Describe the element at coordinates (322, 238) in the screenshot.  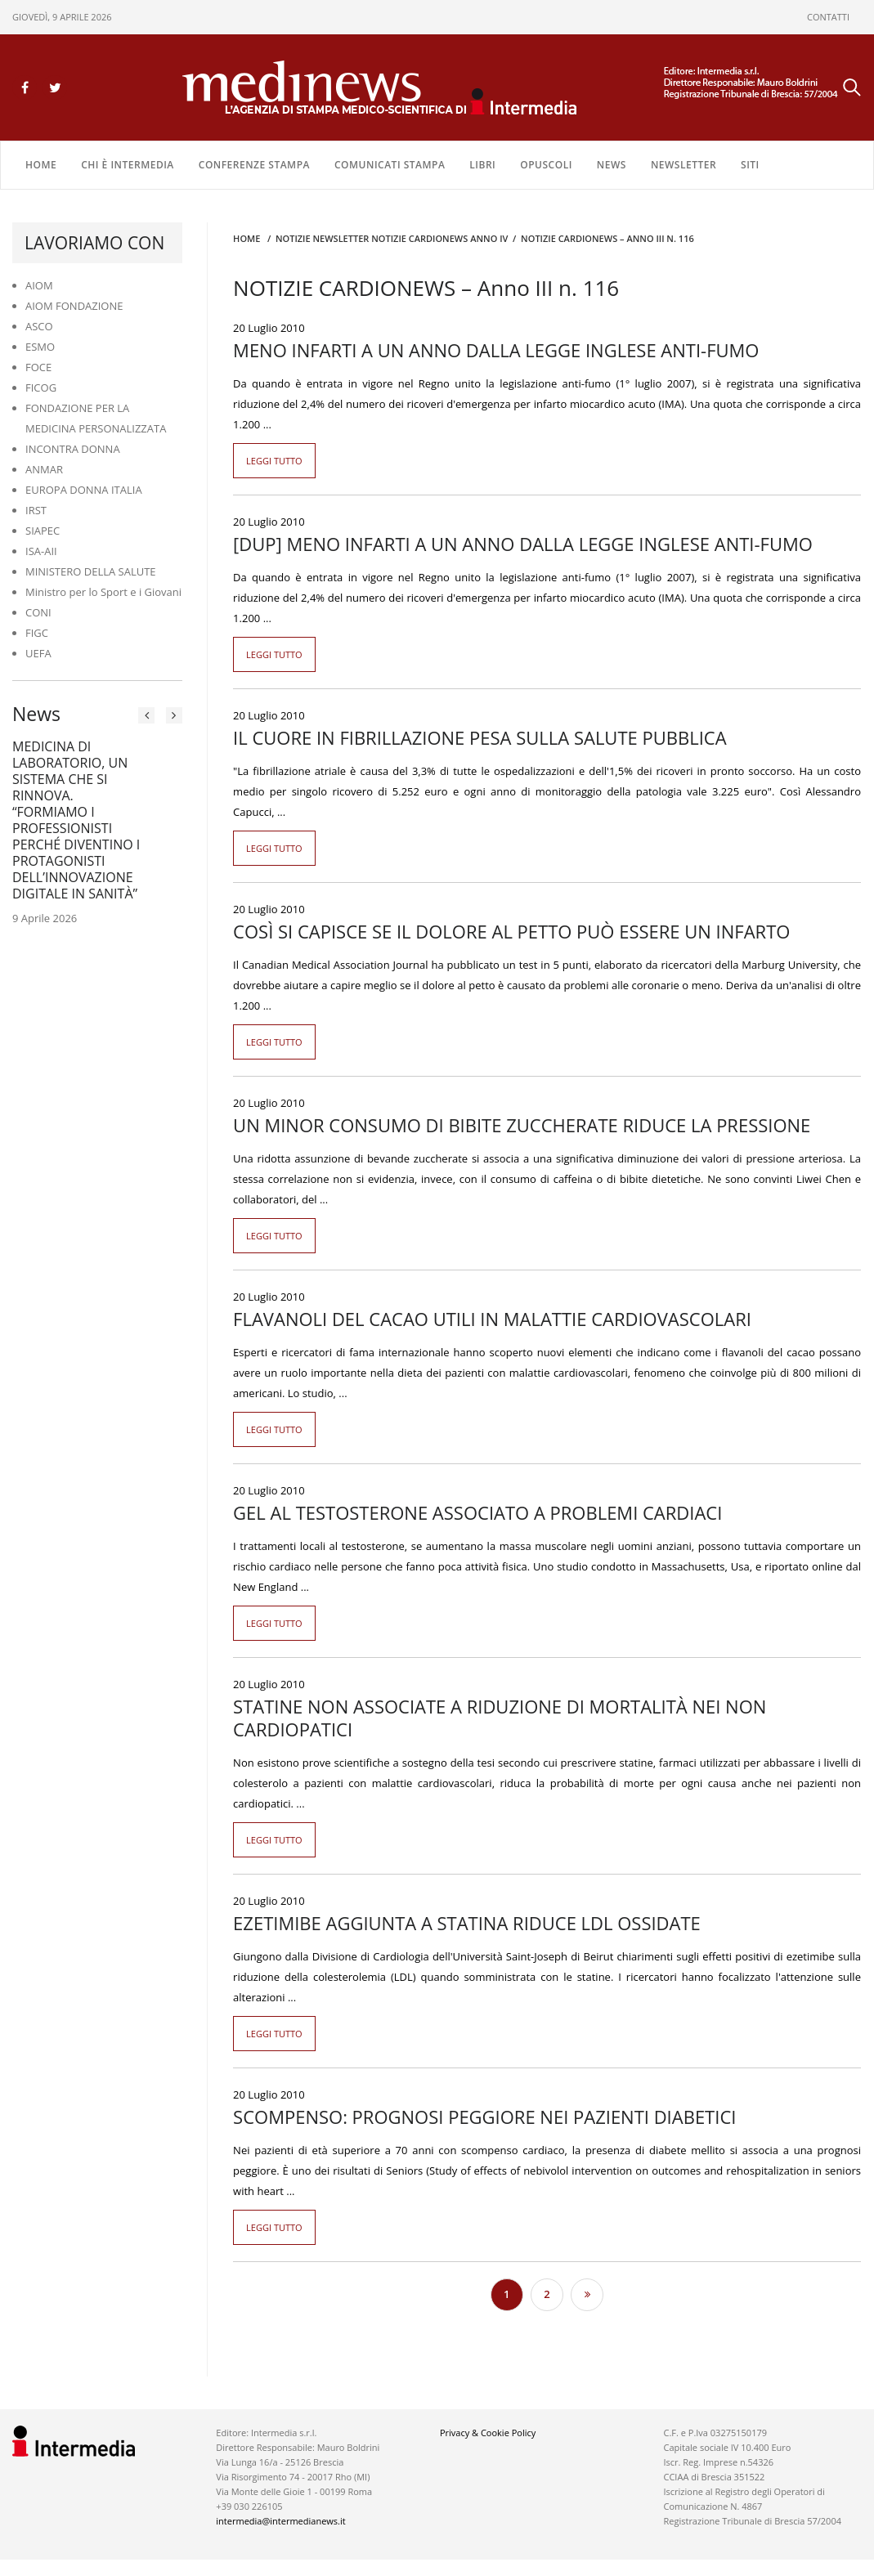
I see `Notizie Newsletter` at that location.